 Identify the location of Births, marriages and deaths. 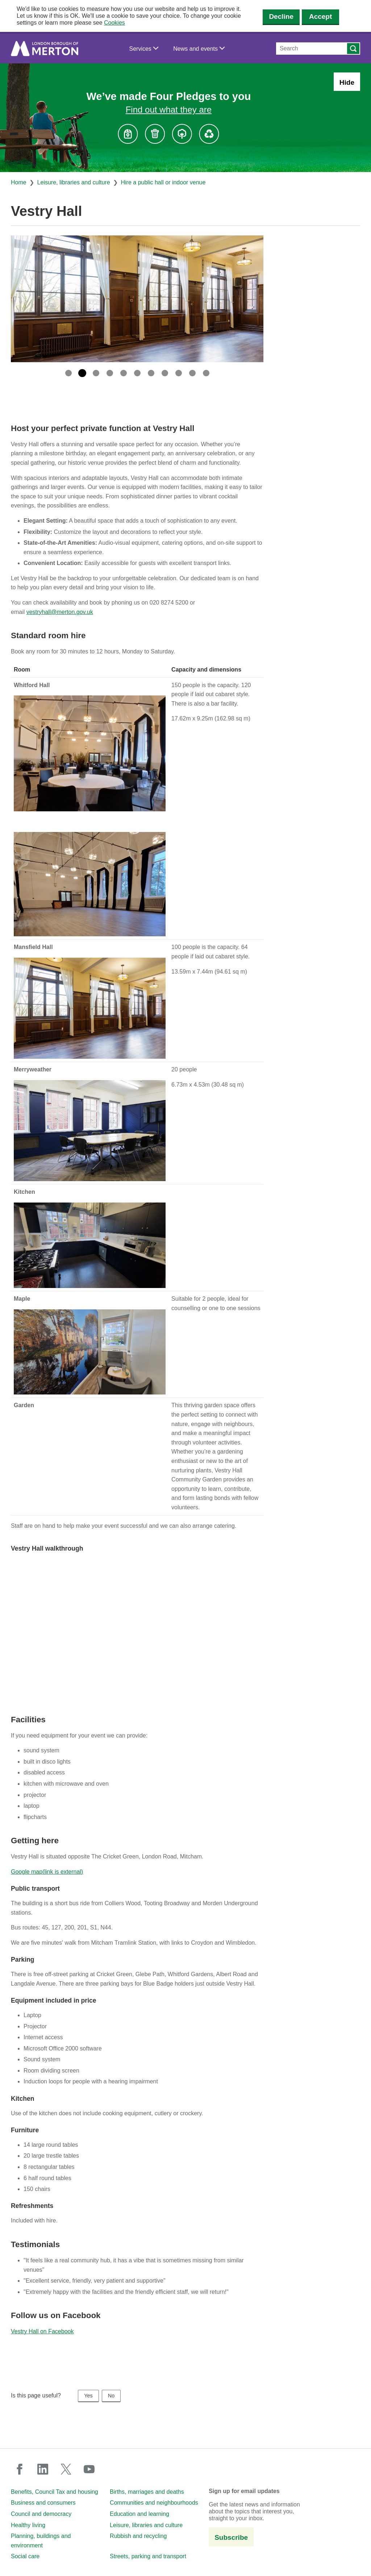
(147, 2492).